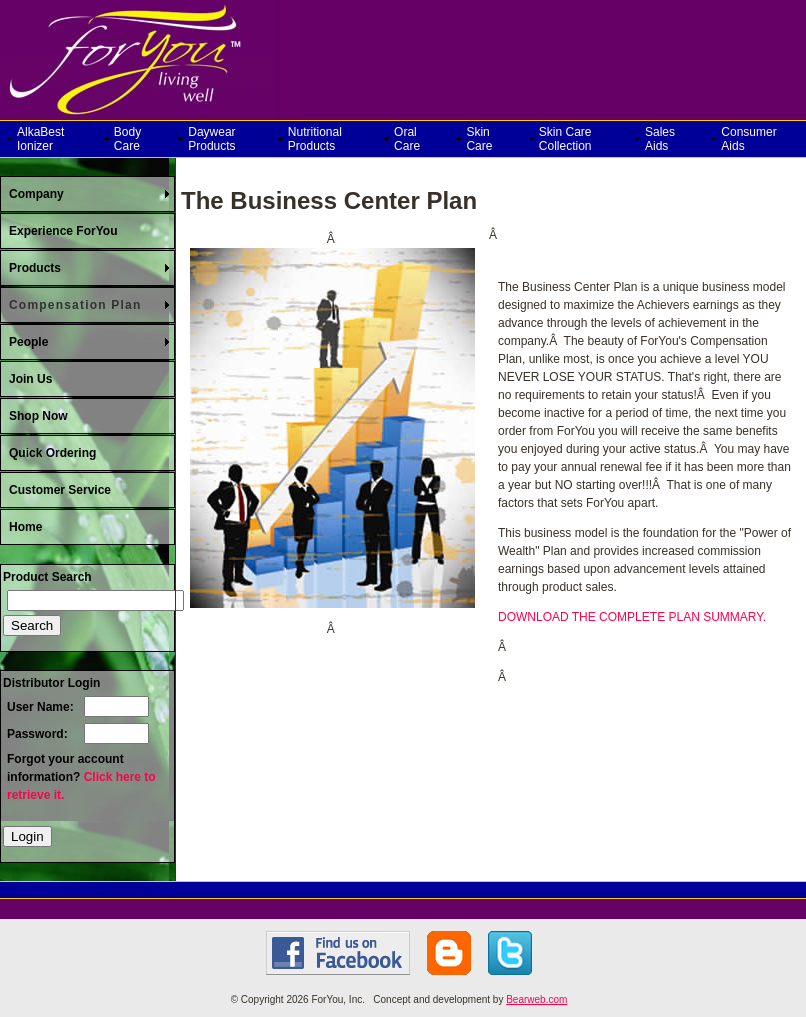 Image resolution: width=806 pixels, height=1017 pixels. What do you see at coordinates (315, 139) in the screenshot?
I see `Nutritional Products` at bounding box center [315, 139].